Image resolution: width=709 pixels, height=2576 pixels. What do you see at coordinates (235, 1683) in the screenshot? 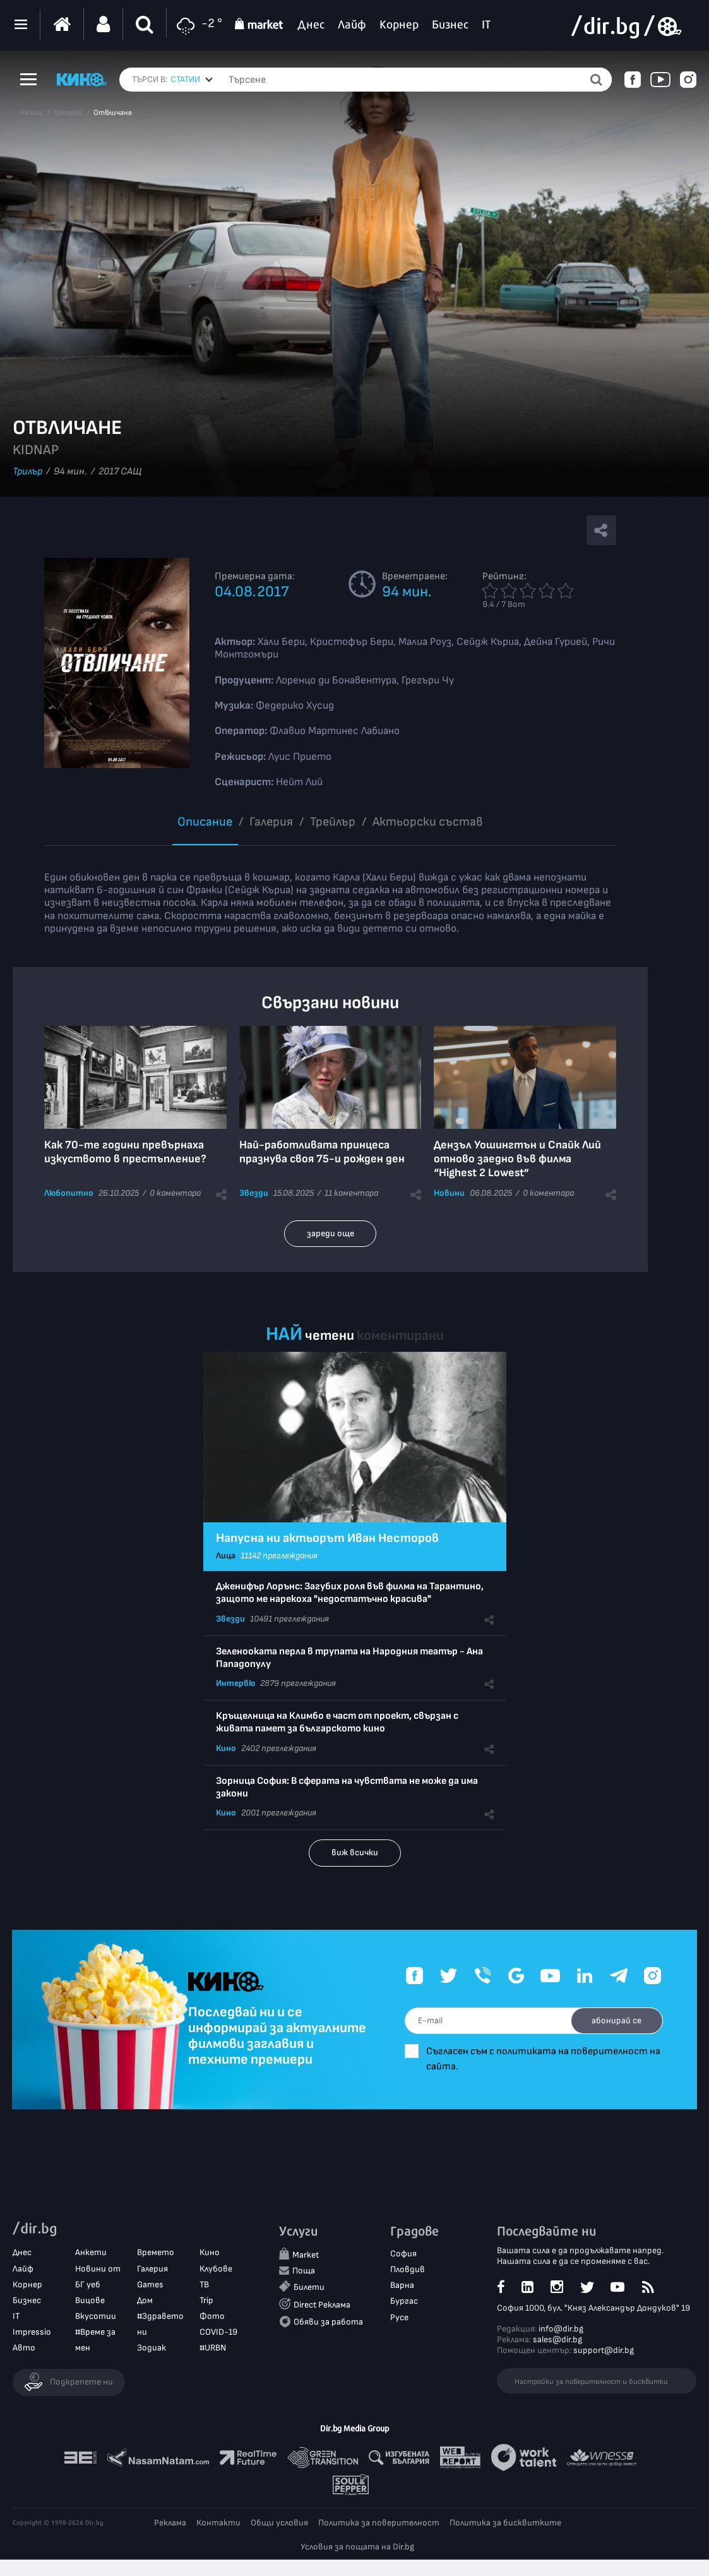
I see `Интервю` at bounding box center [235, 1683].